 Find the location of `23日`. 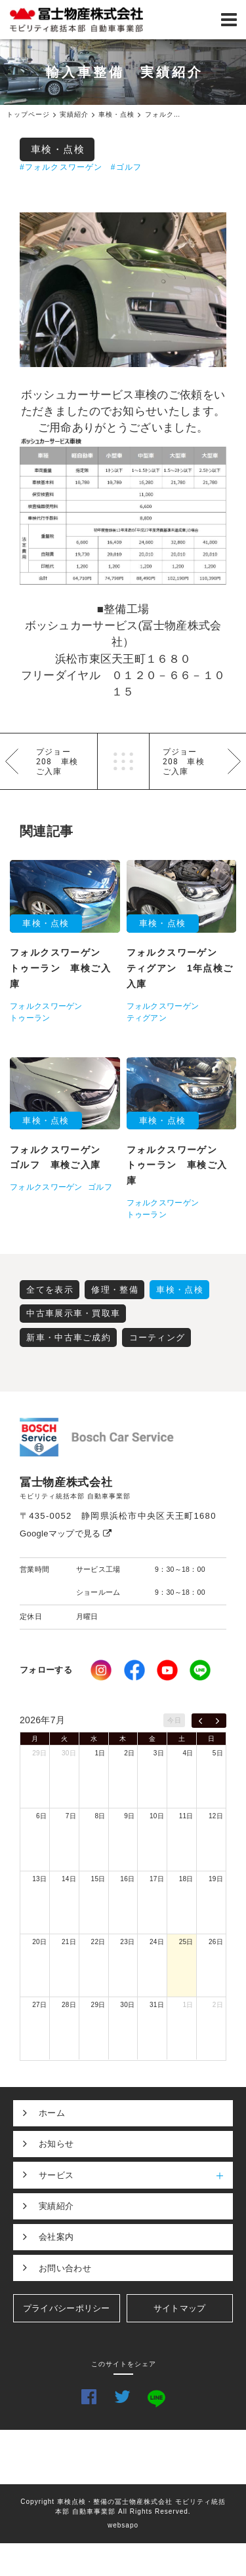

23日 is located at coordinates (127, 1941).